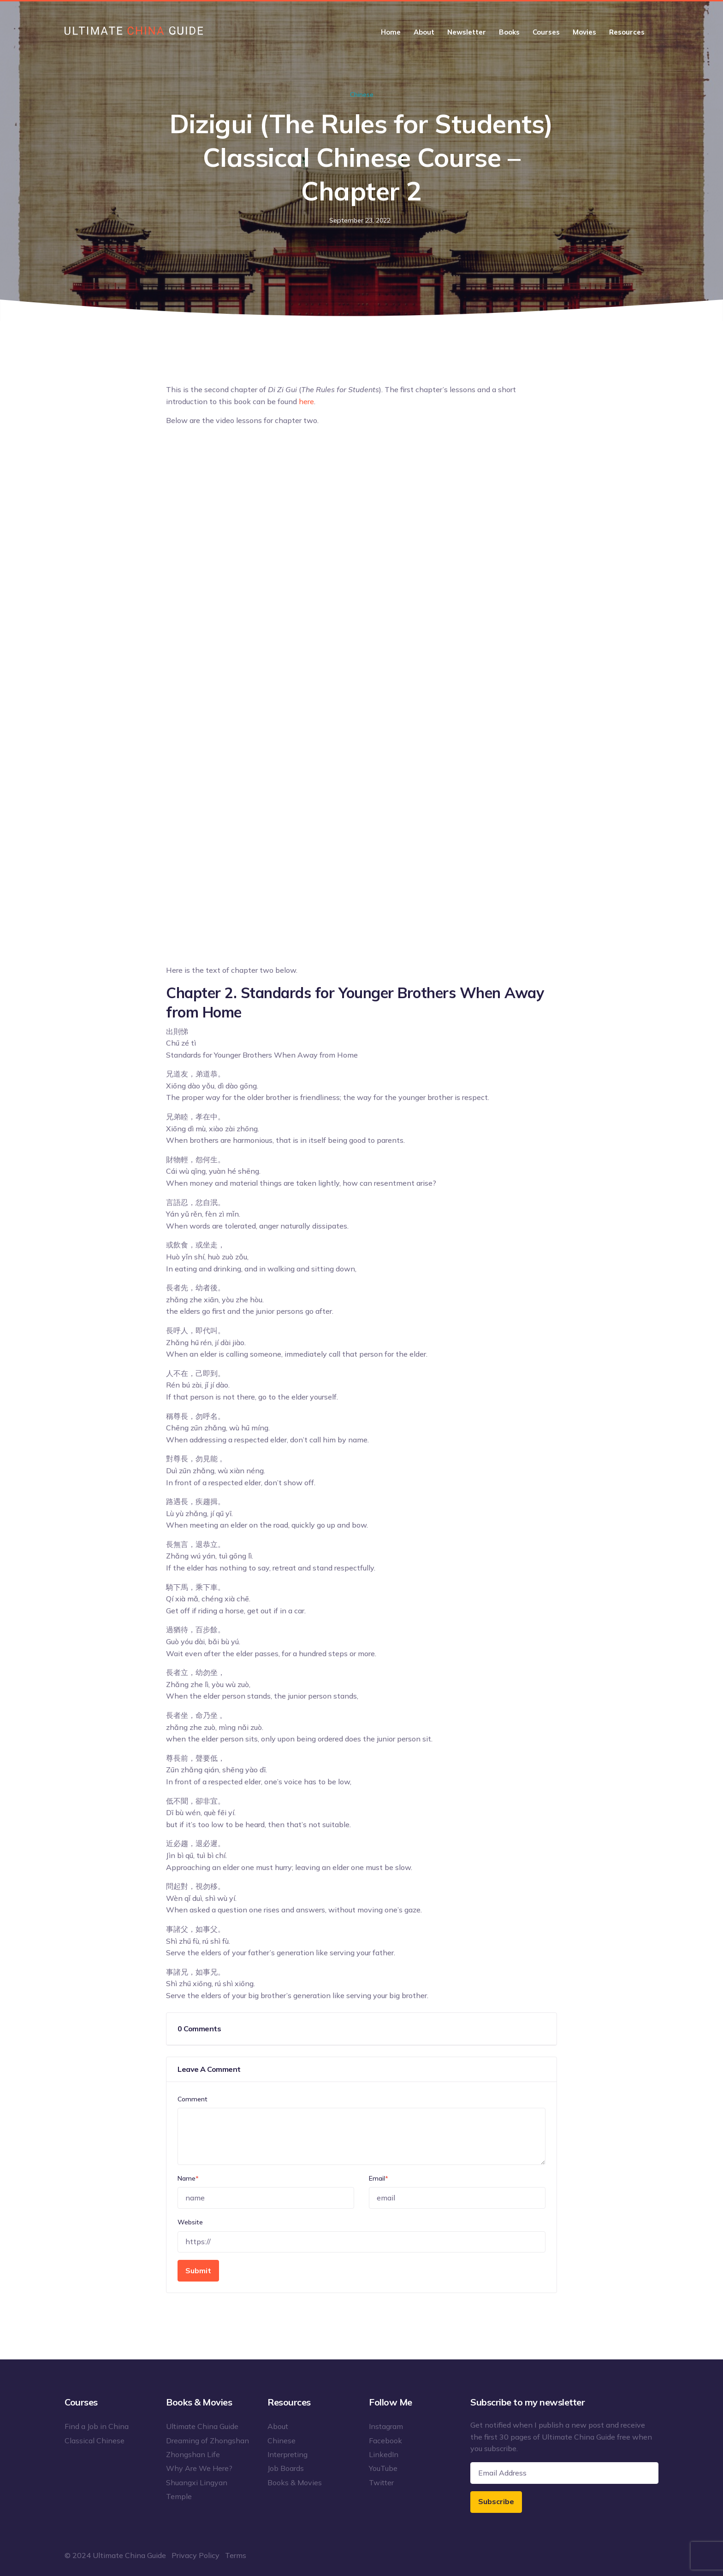 Image resolution: width=723 pixels, height=2576 pixels. Describe the element at coordinates (385, 2440) in the screenshot. I see `Facebook` at that location.